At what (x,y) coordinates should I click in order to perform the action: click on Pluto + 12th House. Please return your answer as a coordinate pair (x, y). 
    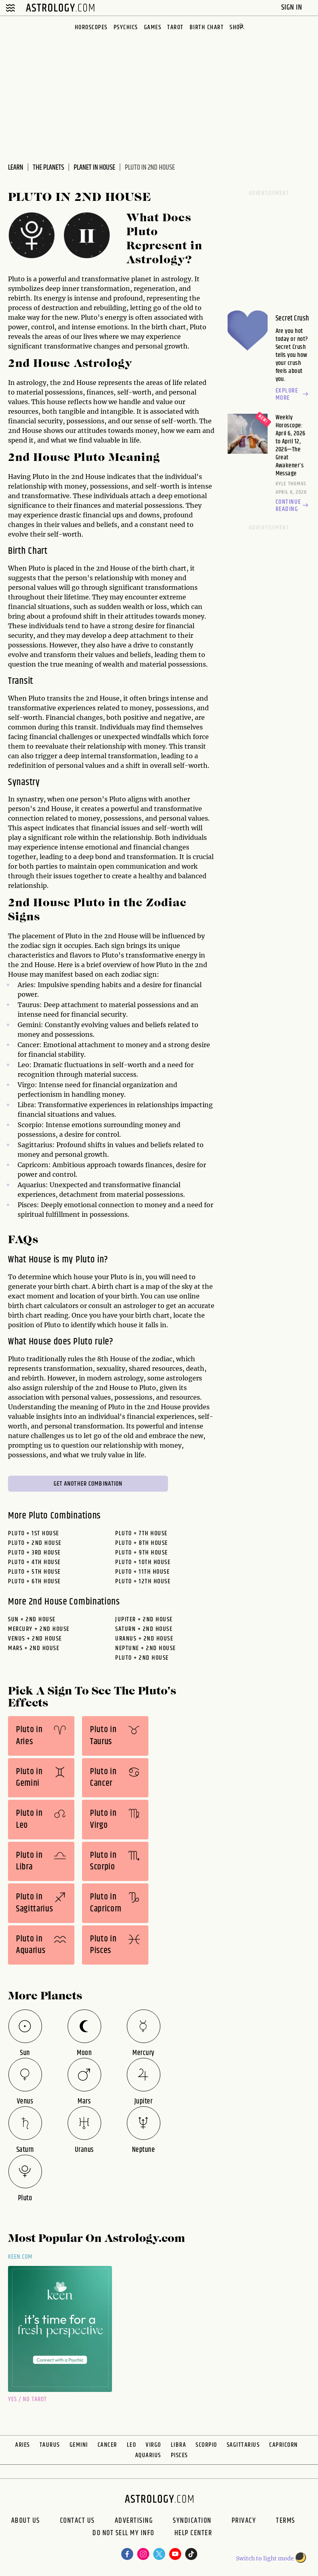
    Looking at the image, I should click on (142, 1581).